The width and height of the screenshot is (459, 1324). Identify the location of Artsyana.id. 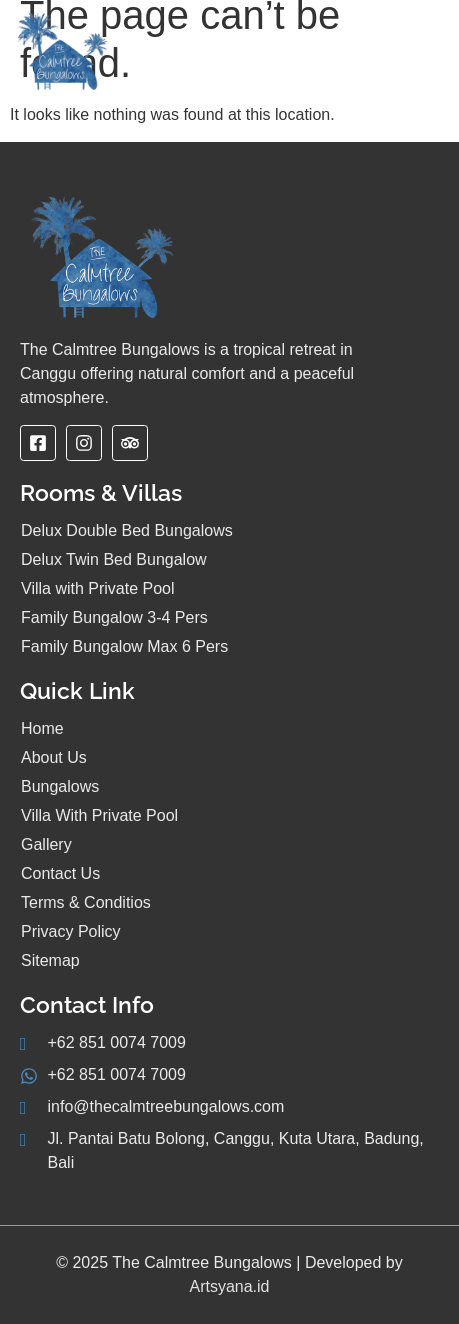
(229, 1286).